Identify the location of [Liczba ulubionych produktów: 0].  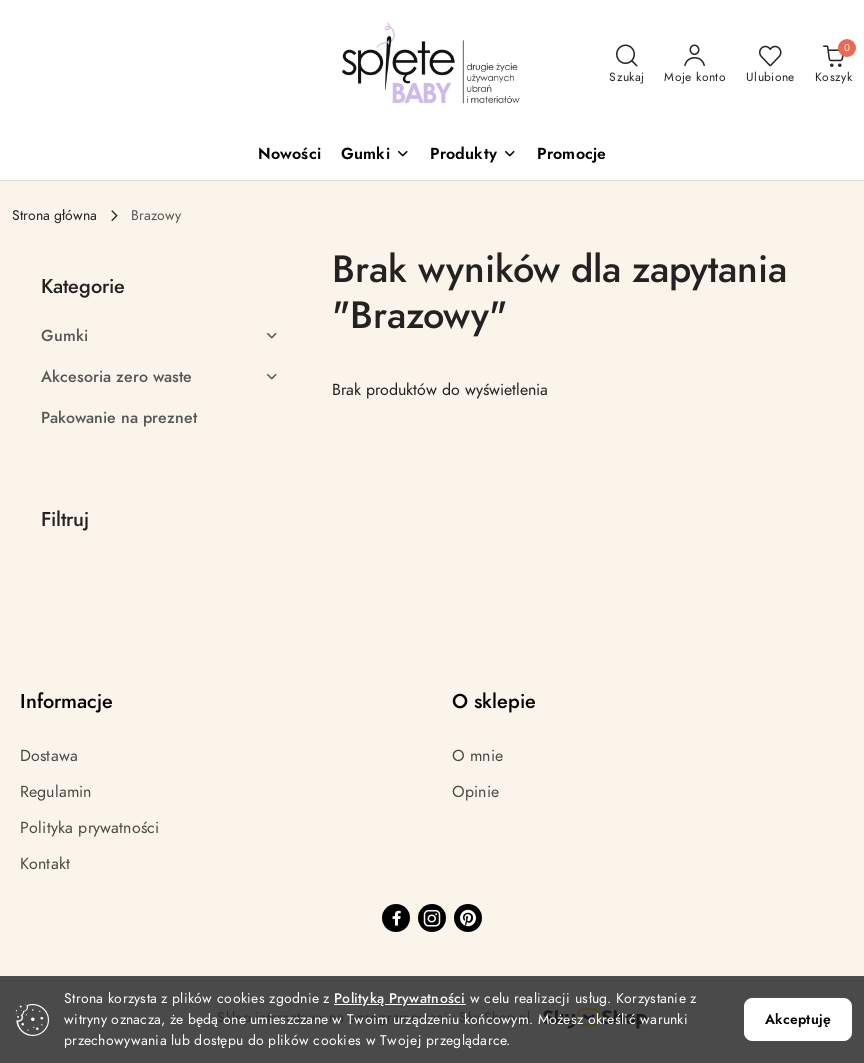
(770, 65).